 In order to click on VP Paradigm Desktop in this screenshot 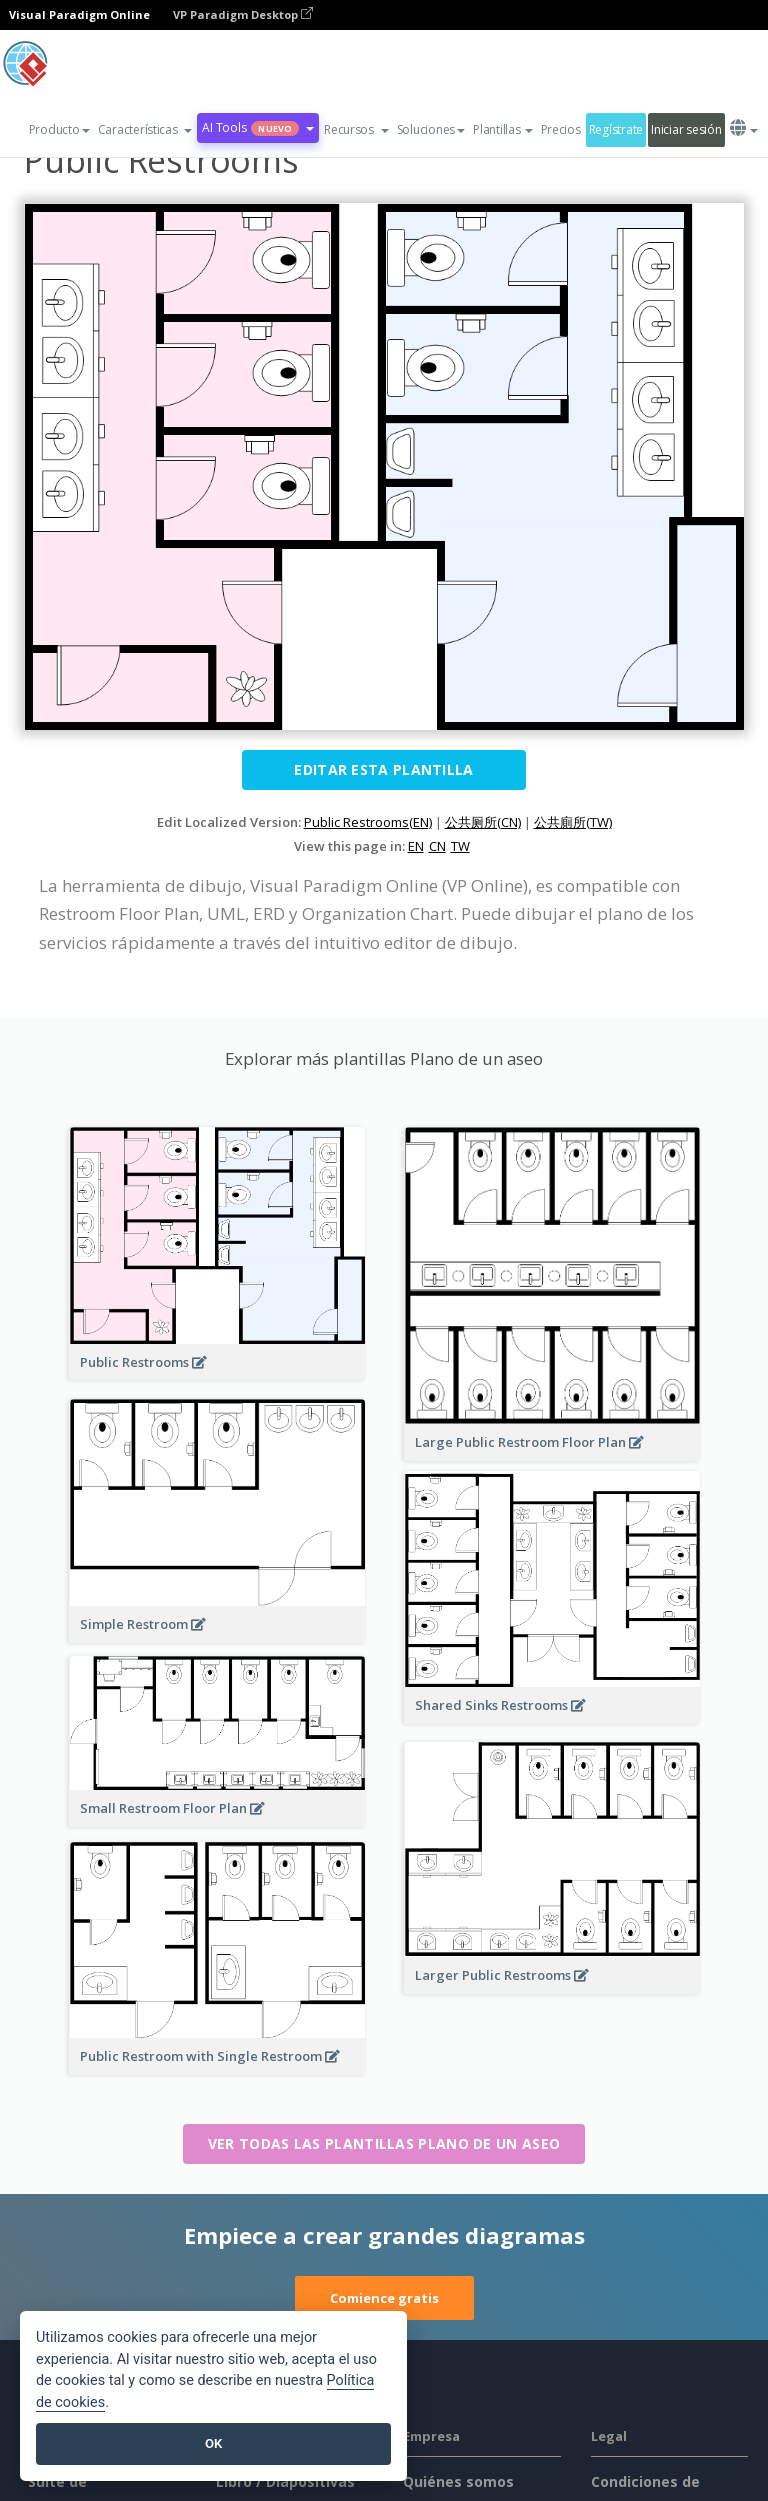, I will do `click(243, 14)`.